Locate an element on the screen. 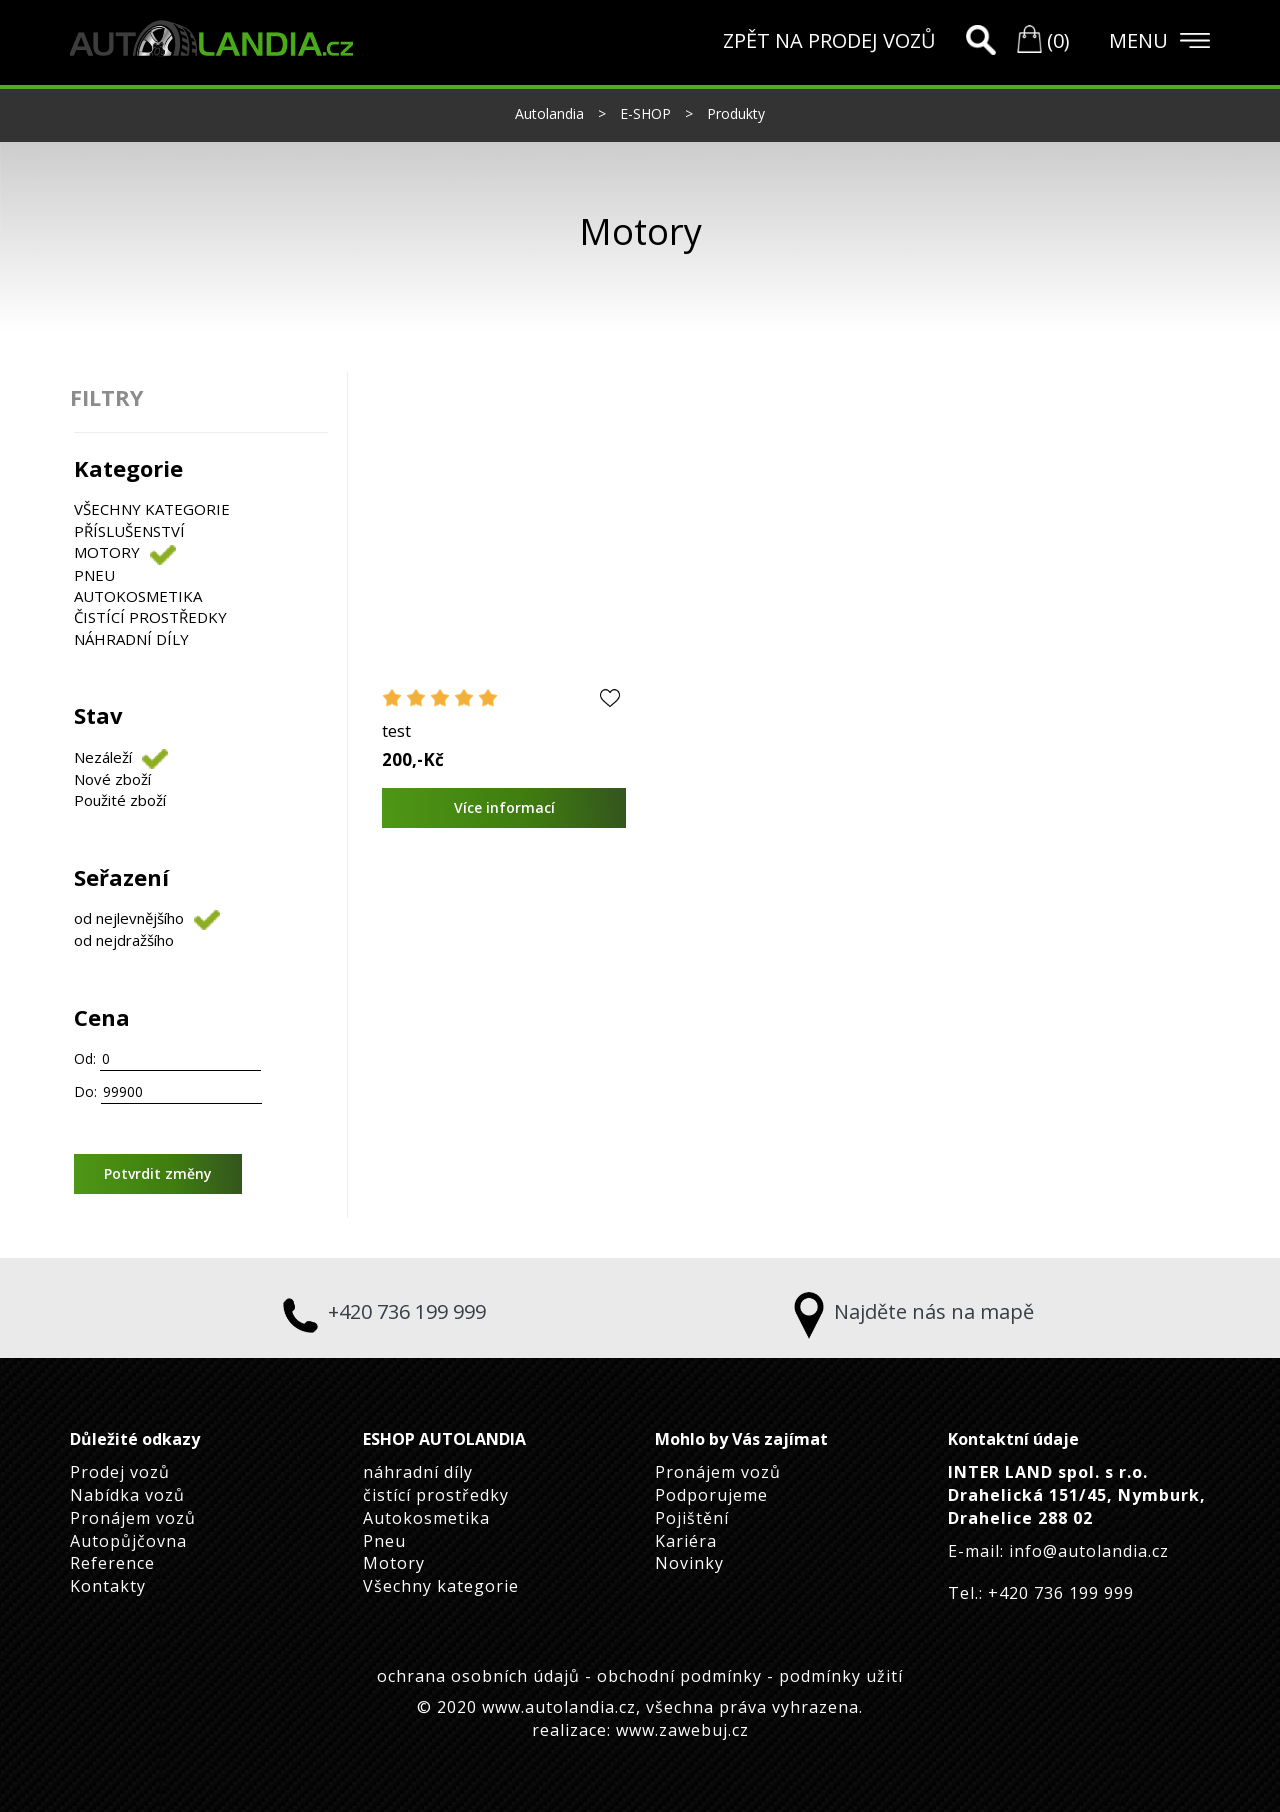 This screenshot has width=1280, height=1812. Stav is located at coordinates (98, 715).